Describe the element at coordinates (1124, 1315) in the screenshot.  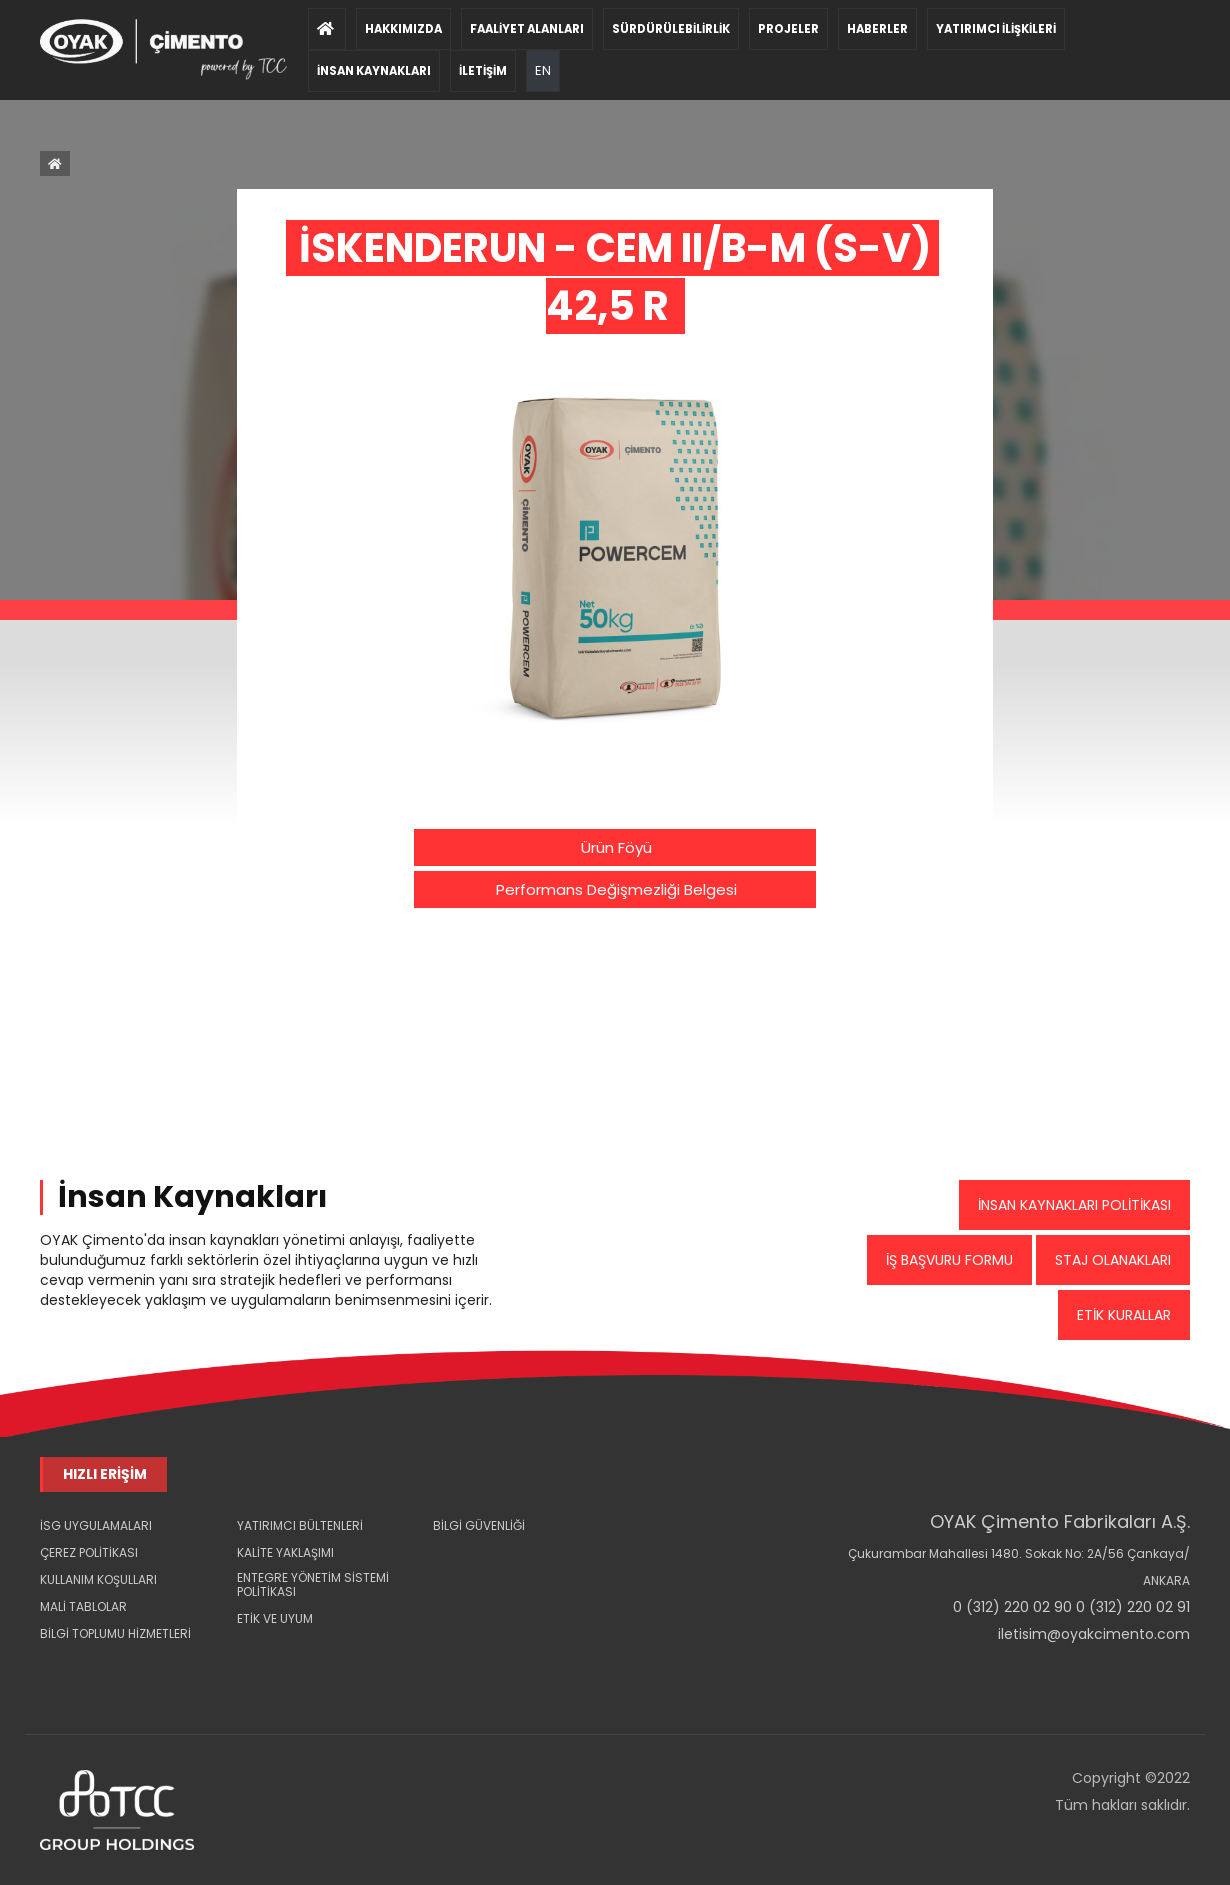
I see `ETİK KURALLAR` at that location.